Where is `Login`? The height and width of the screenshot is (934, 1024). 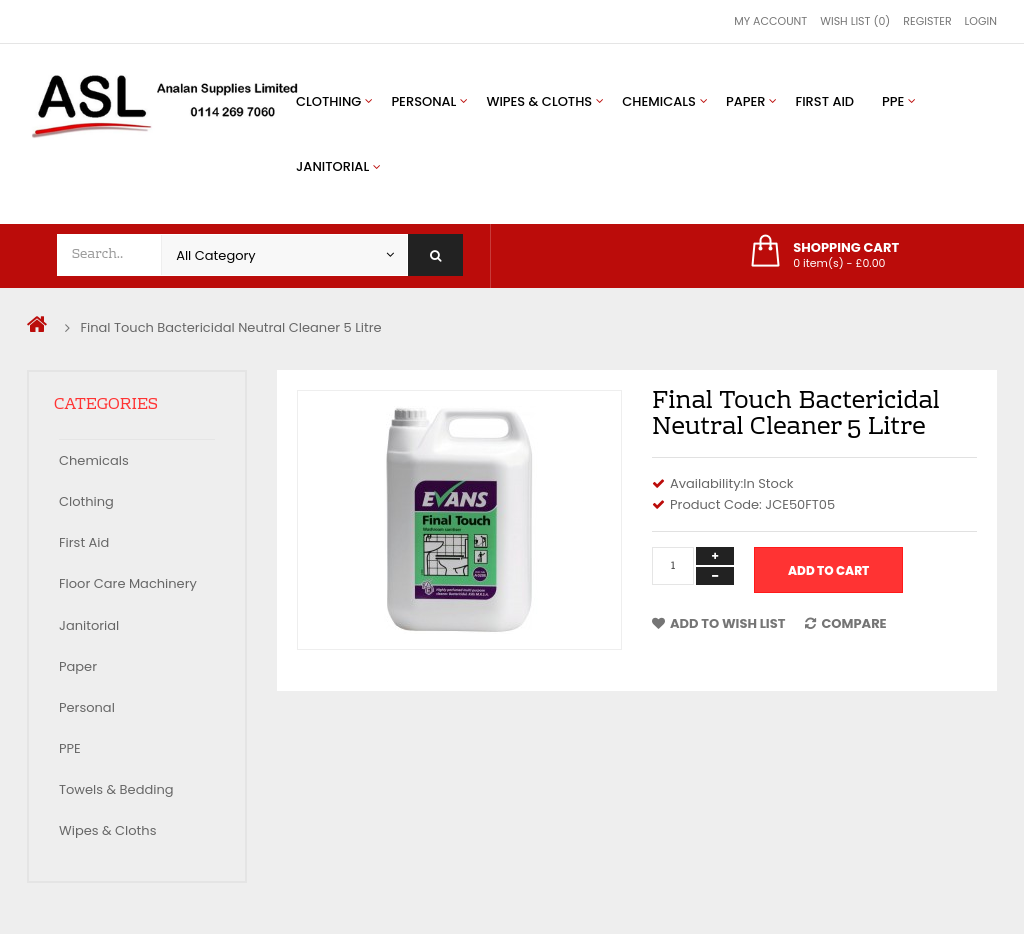
Login is located at coordinates (981, 21).